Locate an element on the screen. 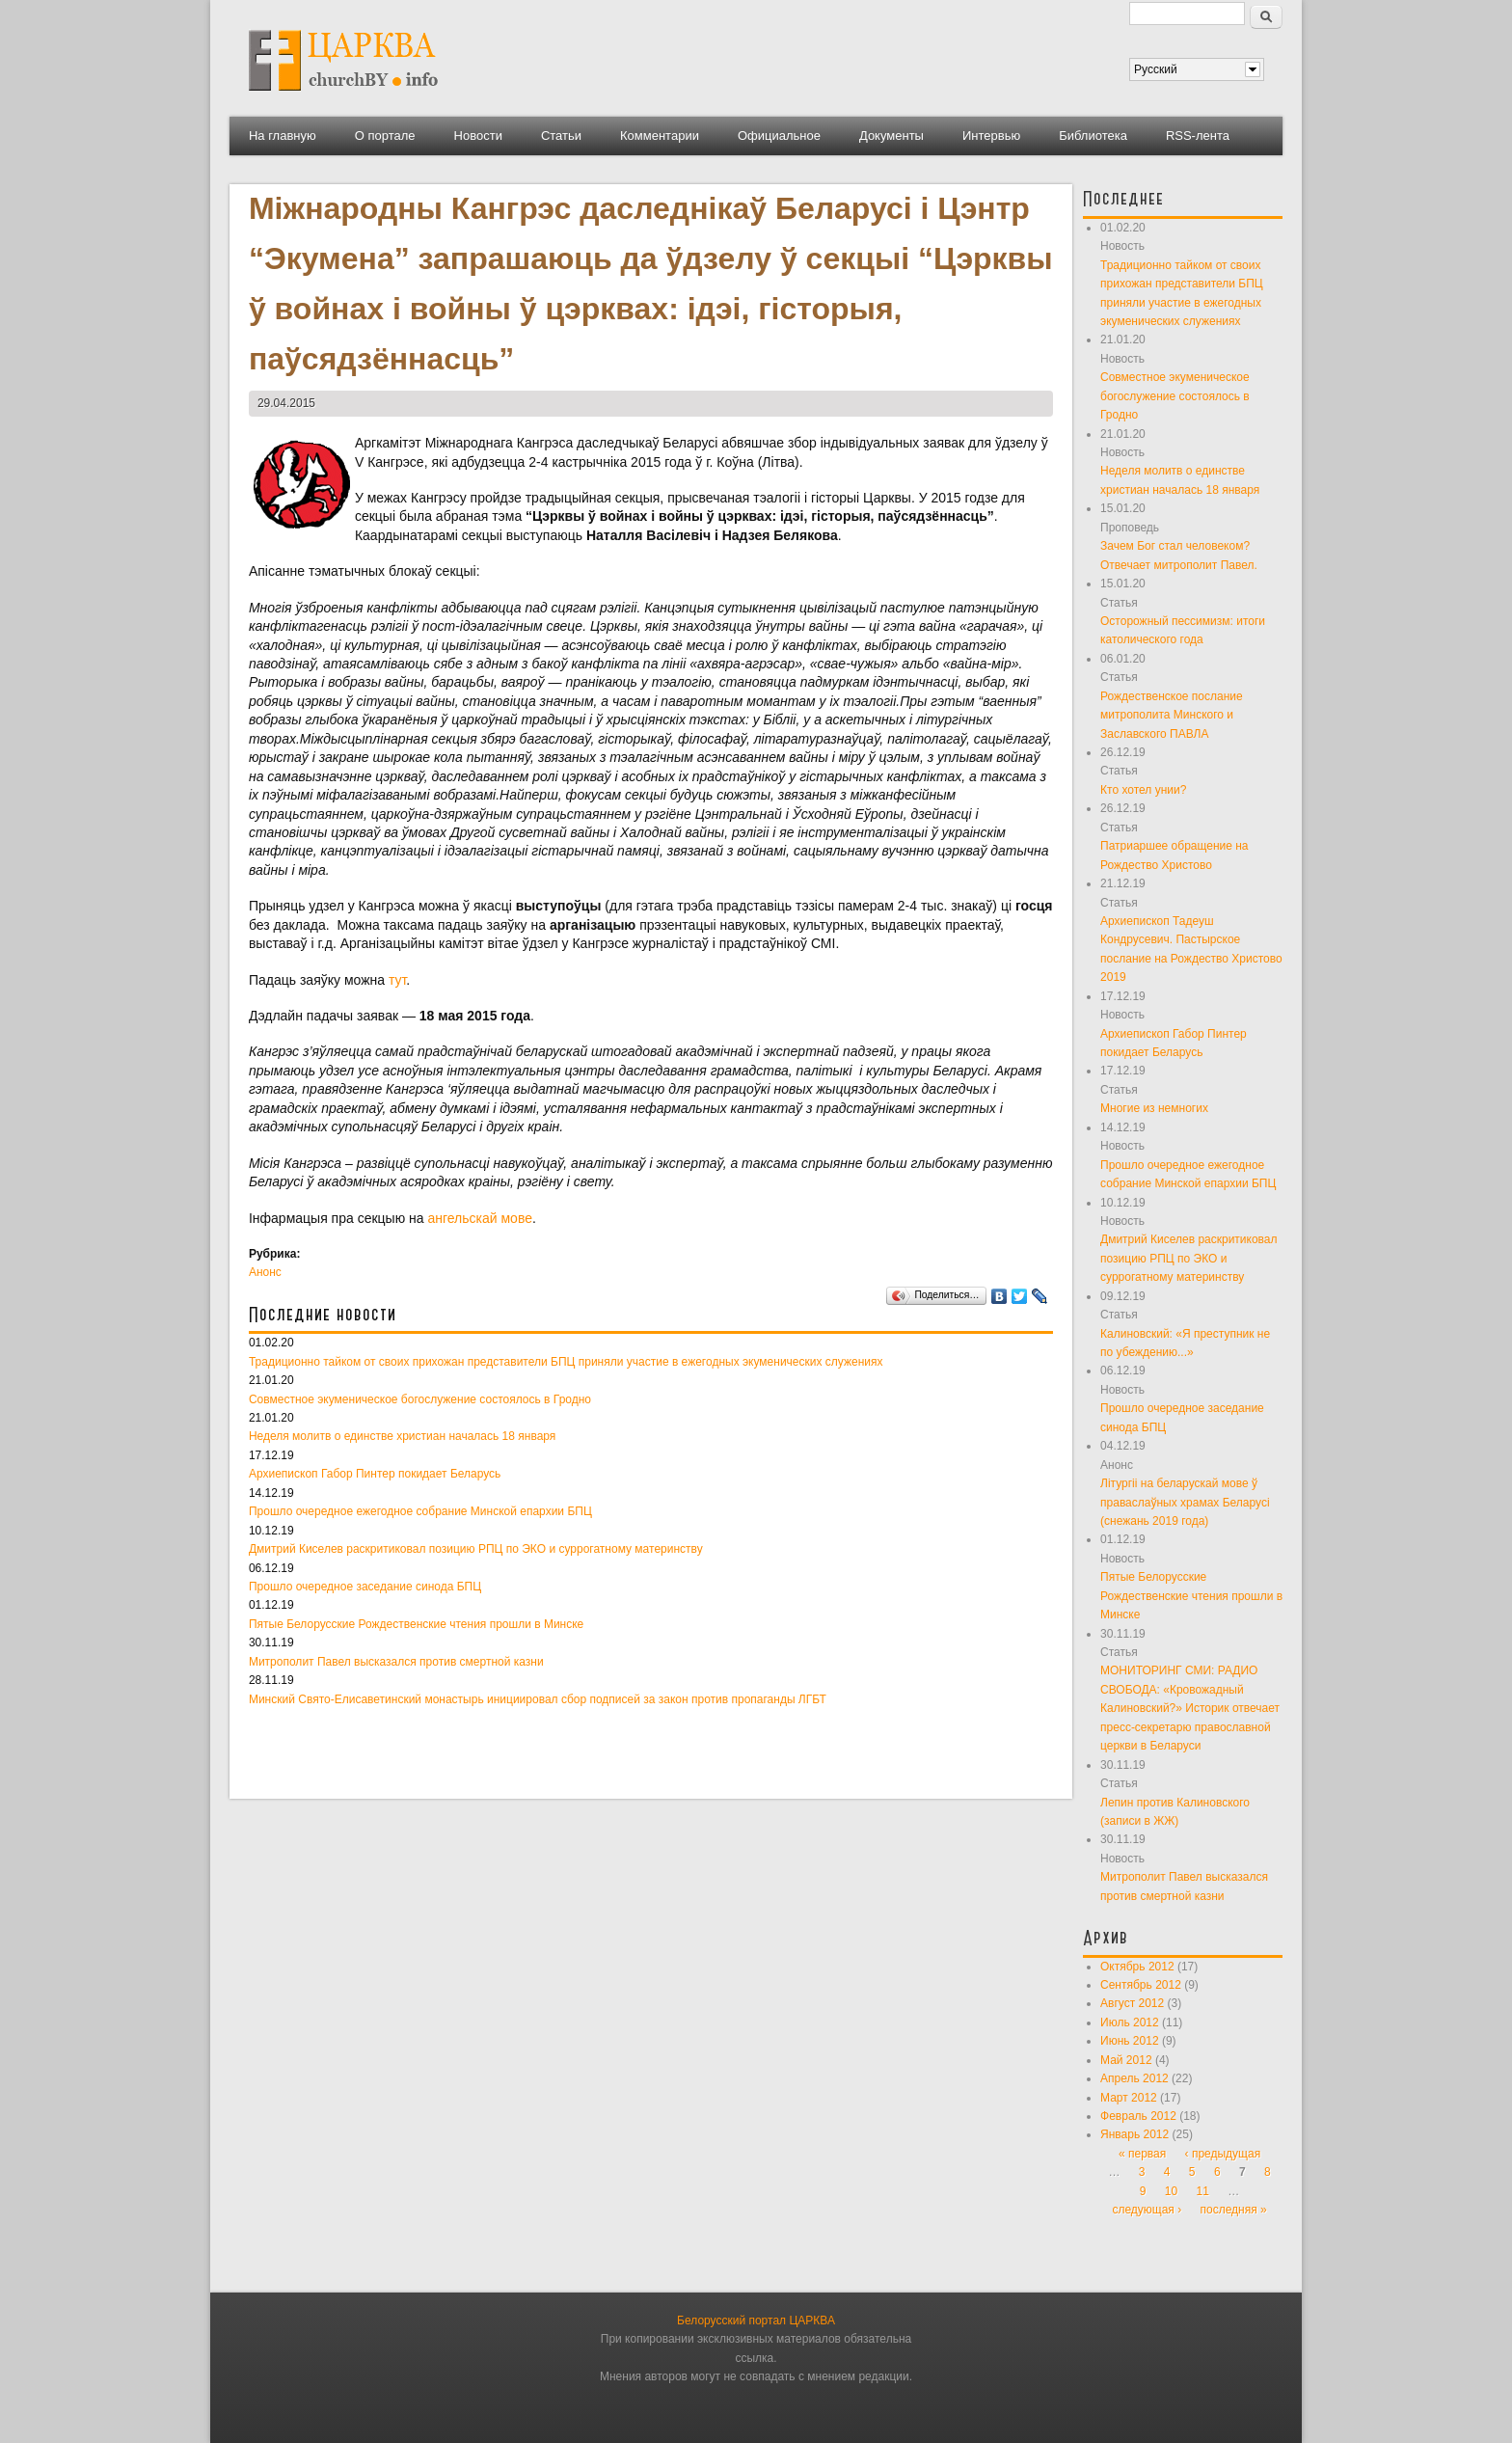 The height and width of the screenshot is (2443, 1512). Новости is located at coordinates (478, 135).